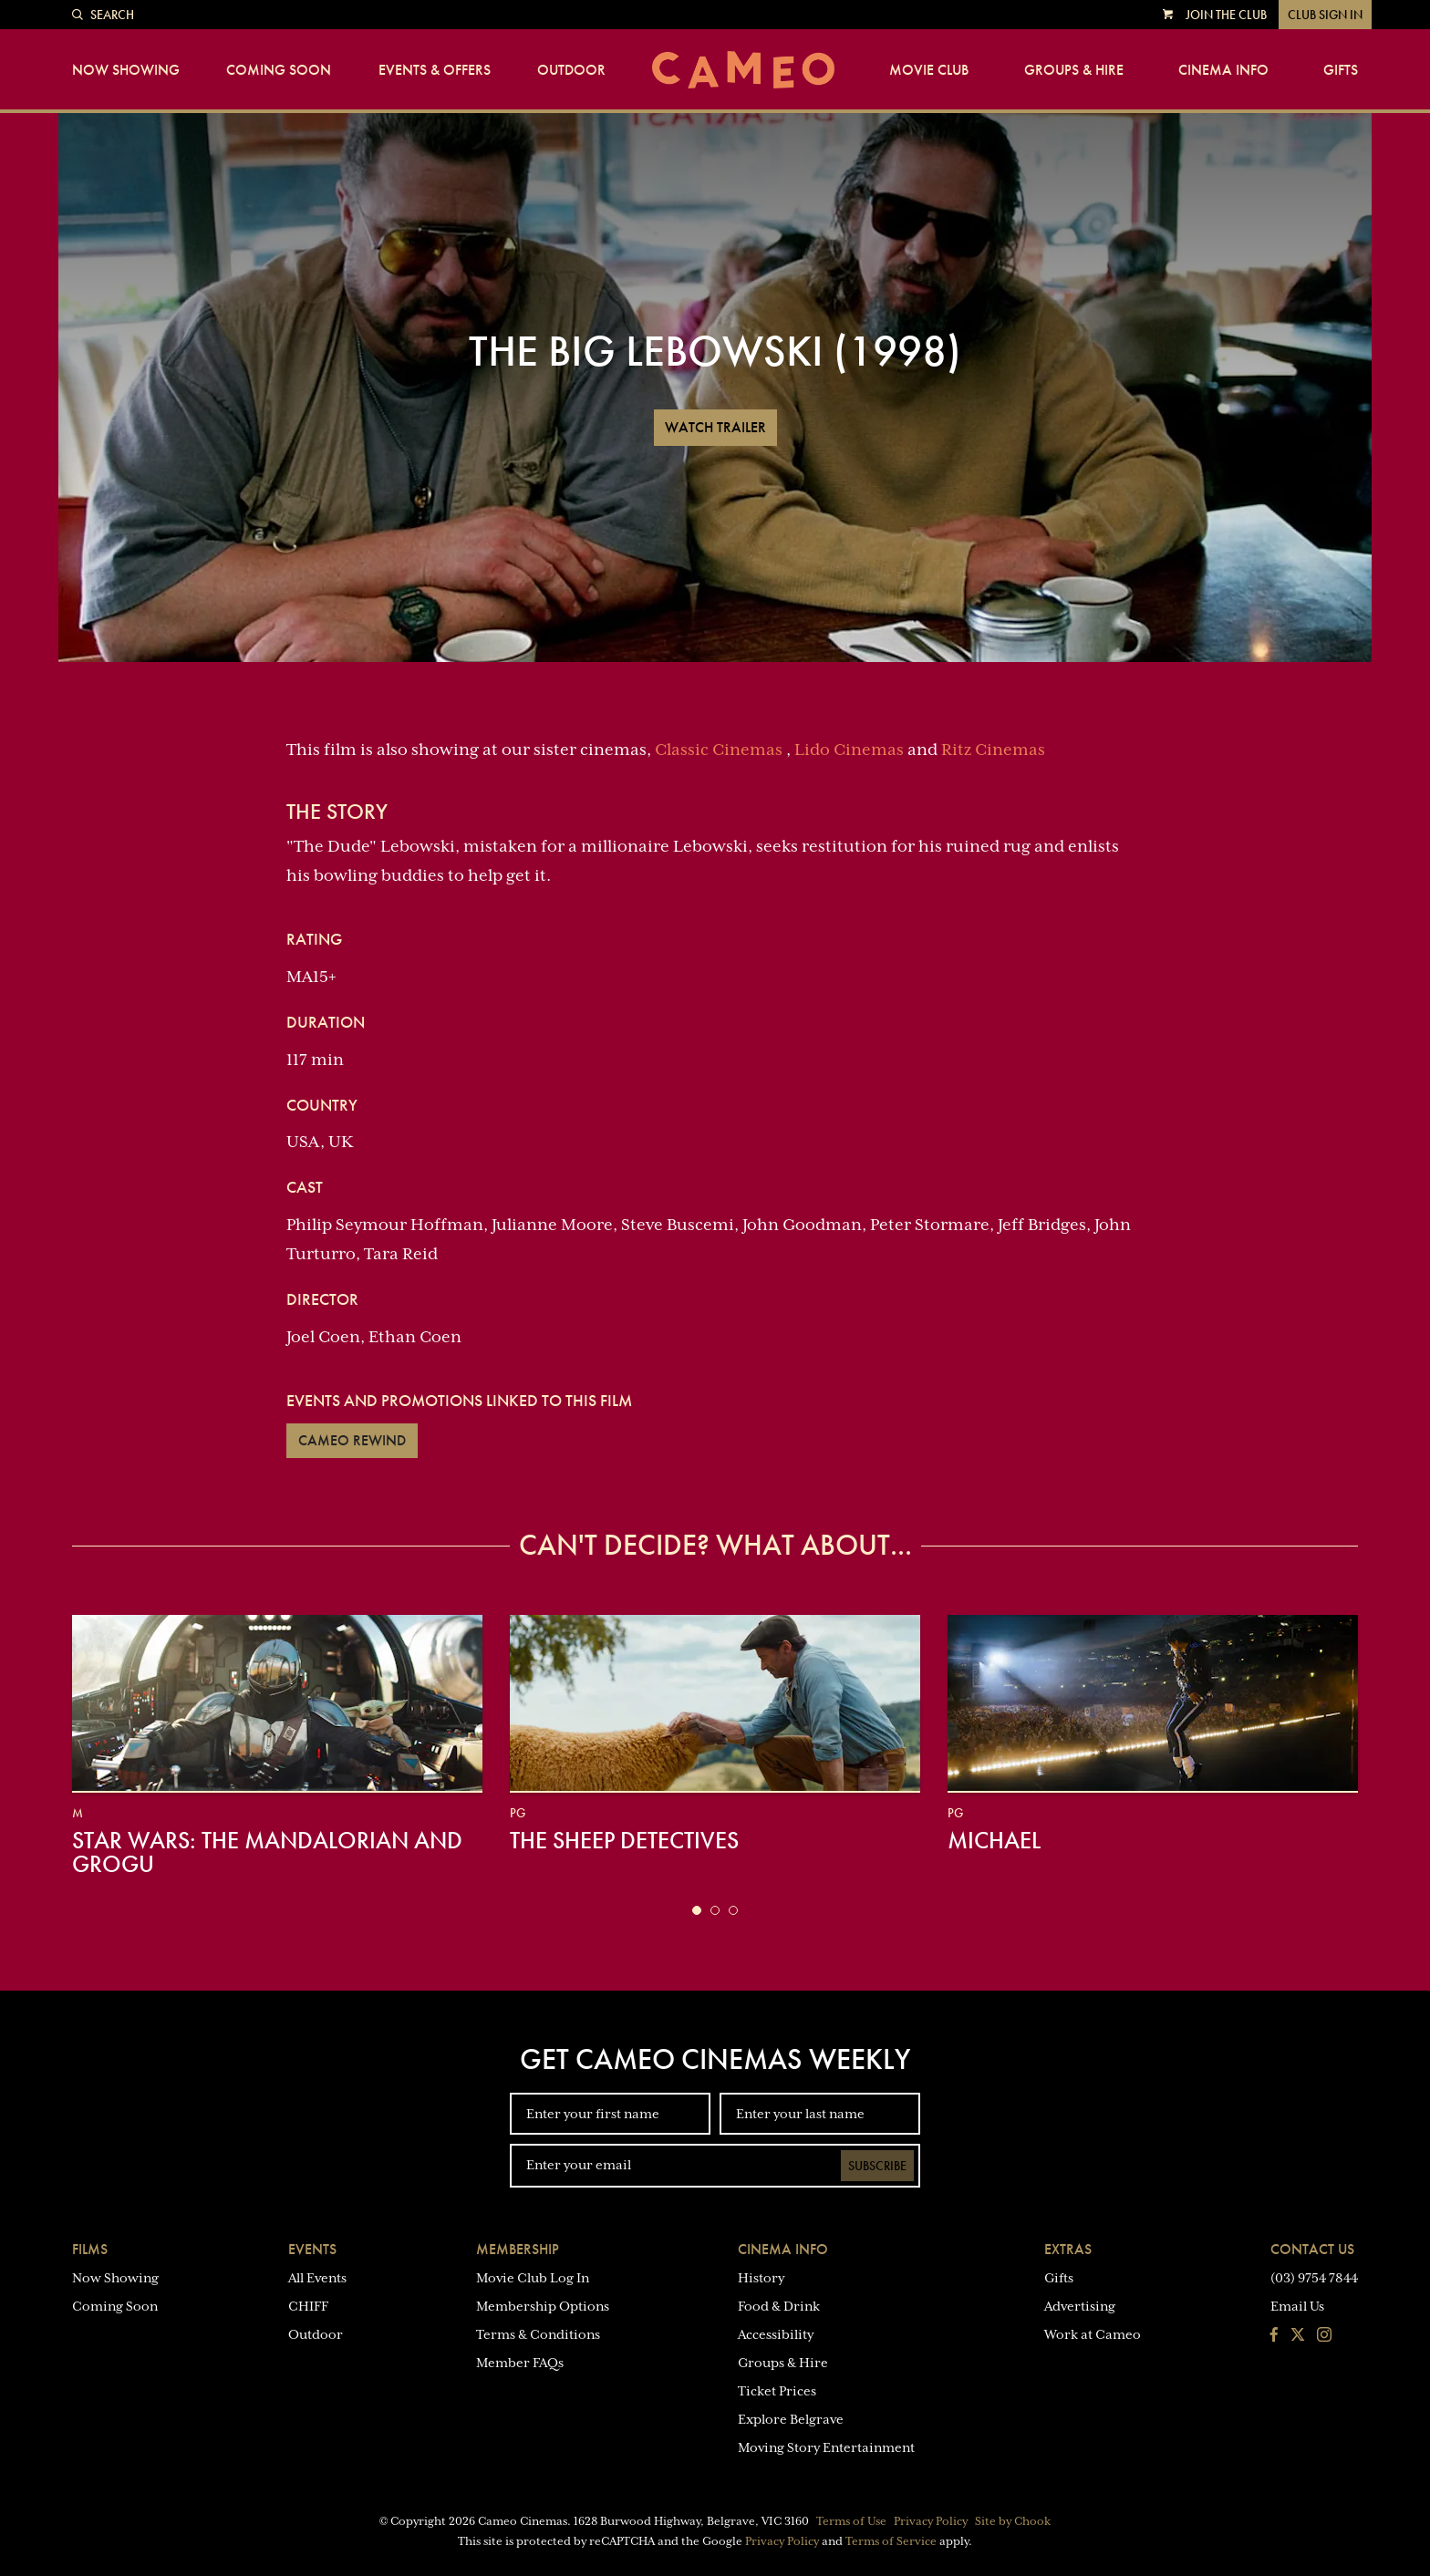 This screenshot has width=1430, height=2576. Describe the element at coordinates (278, 70) in the screenshot. I see `Coming Soon` at that location.